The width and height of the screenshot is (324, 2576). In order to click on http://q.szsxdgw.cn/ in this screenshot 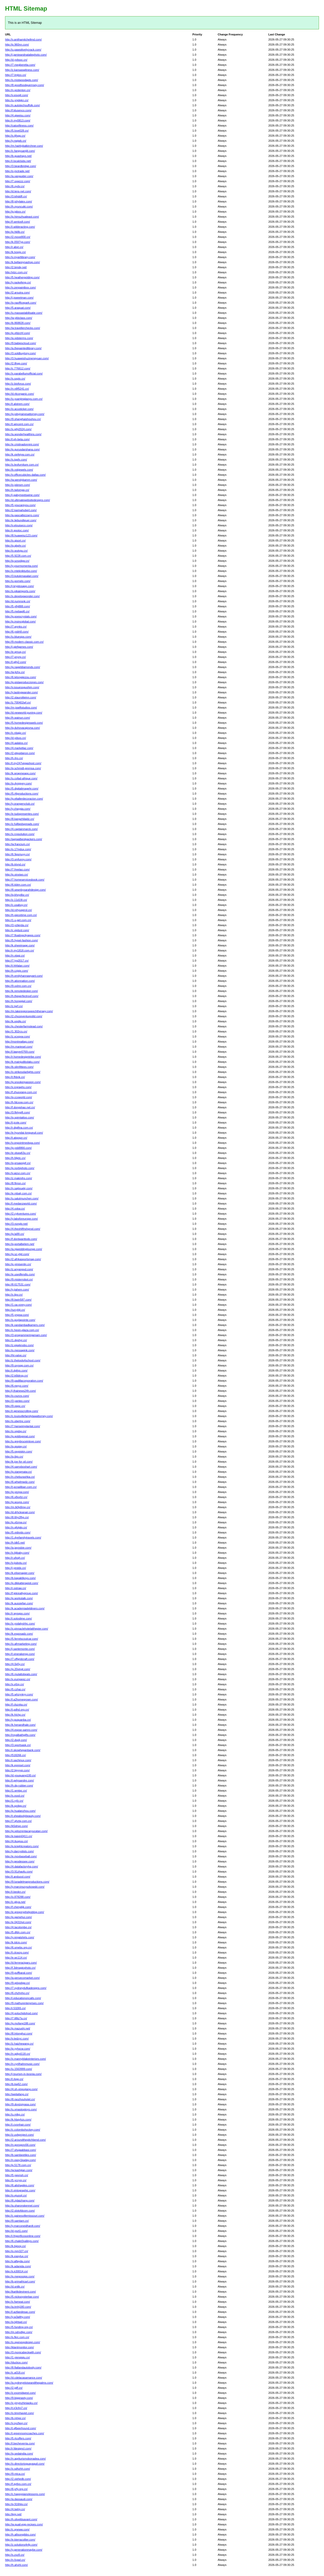, I will do `click(17, 560)`.